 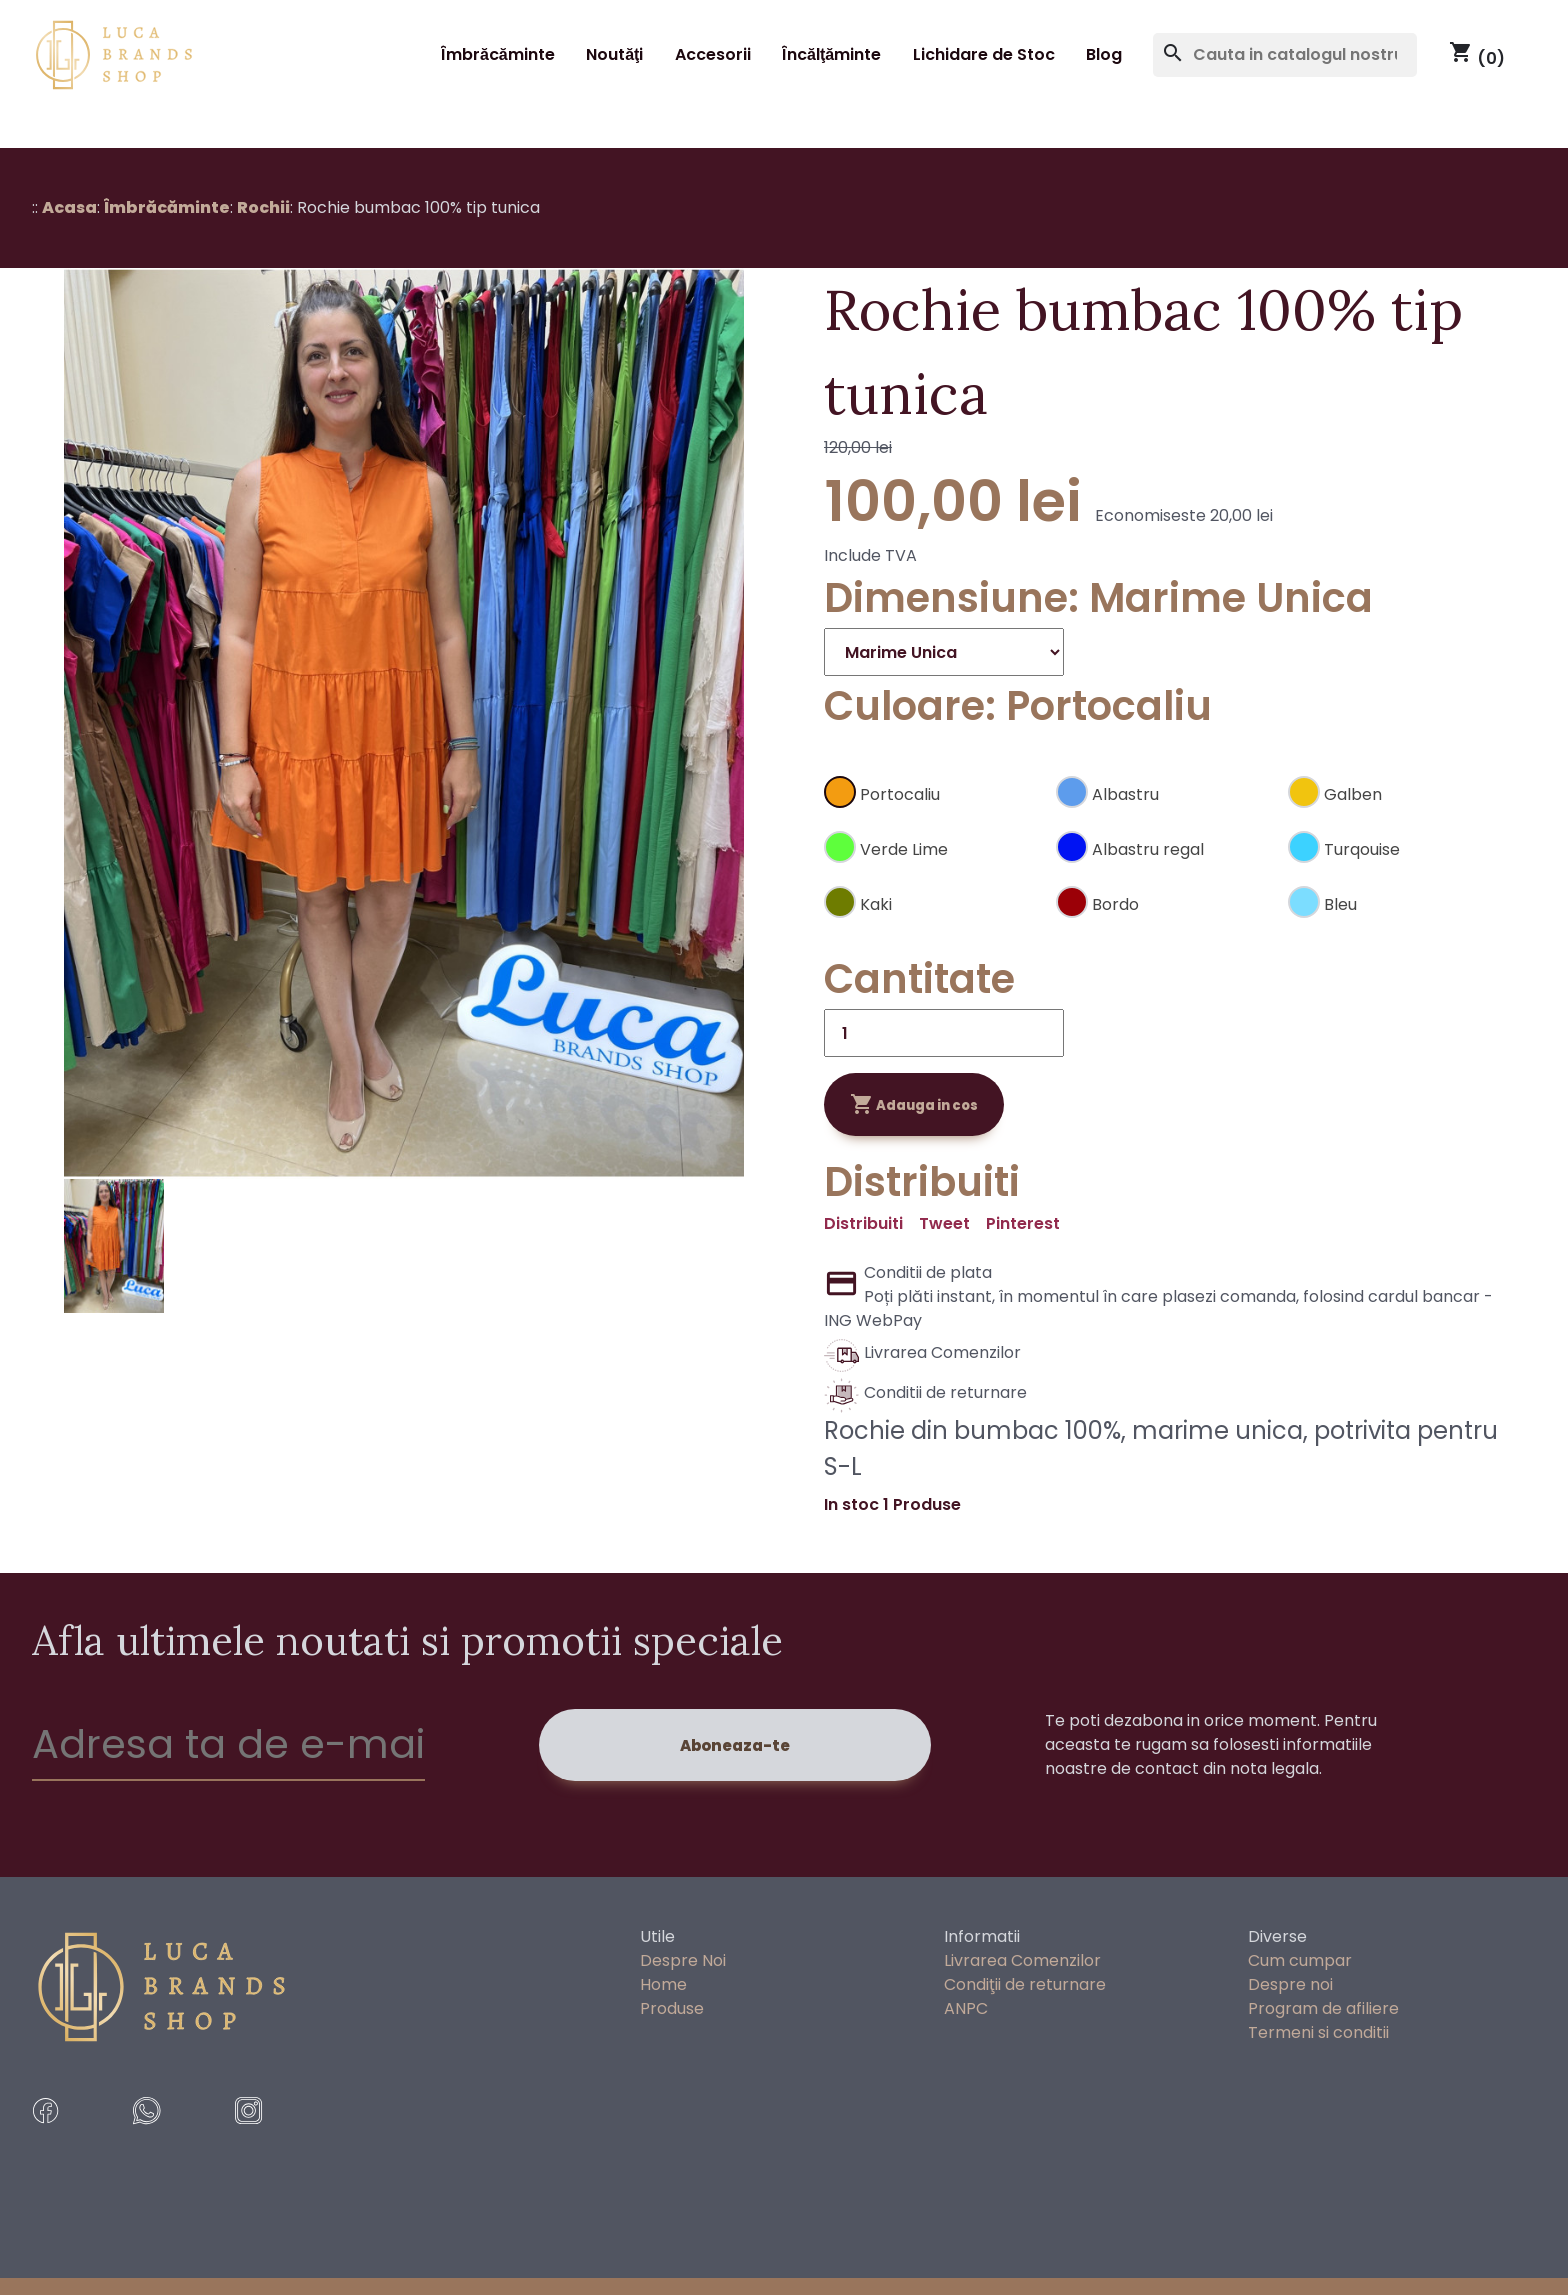 I want to click on [Bordo], so click(x=1164, y=897).